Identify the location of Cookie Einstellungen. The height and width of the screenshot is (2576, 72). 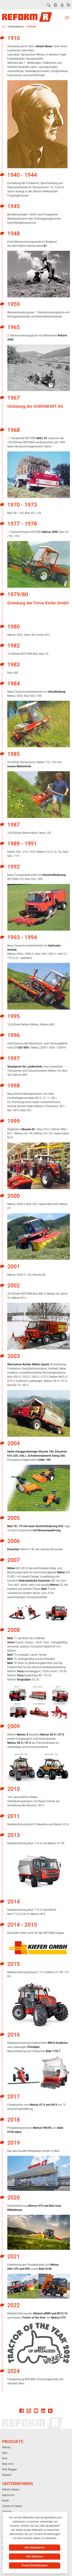
(35, 2565).